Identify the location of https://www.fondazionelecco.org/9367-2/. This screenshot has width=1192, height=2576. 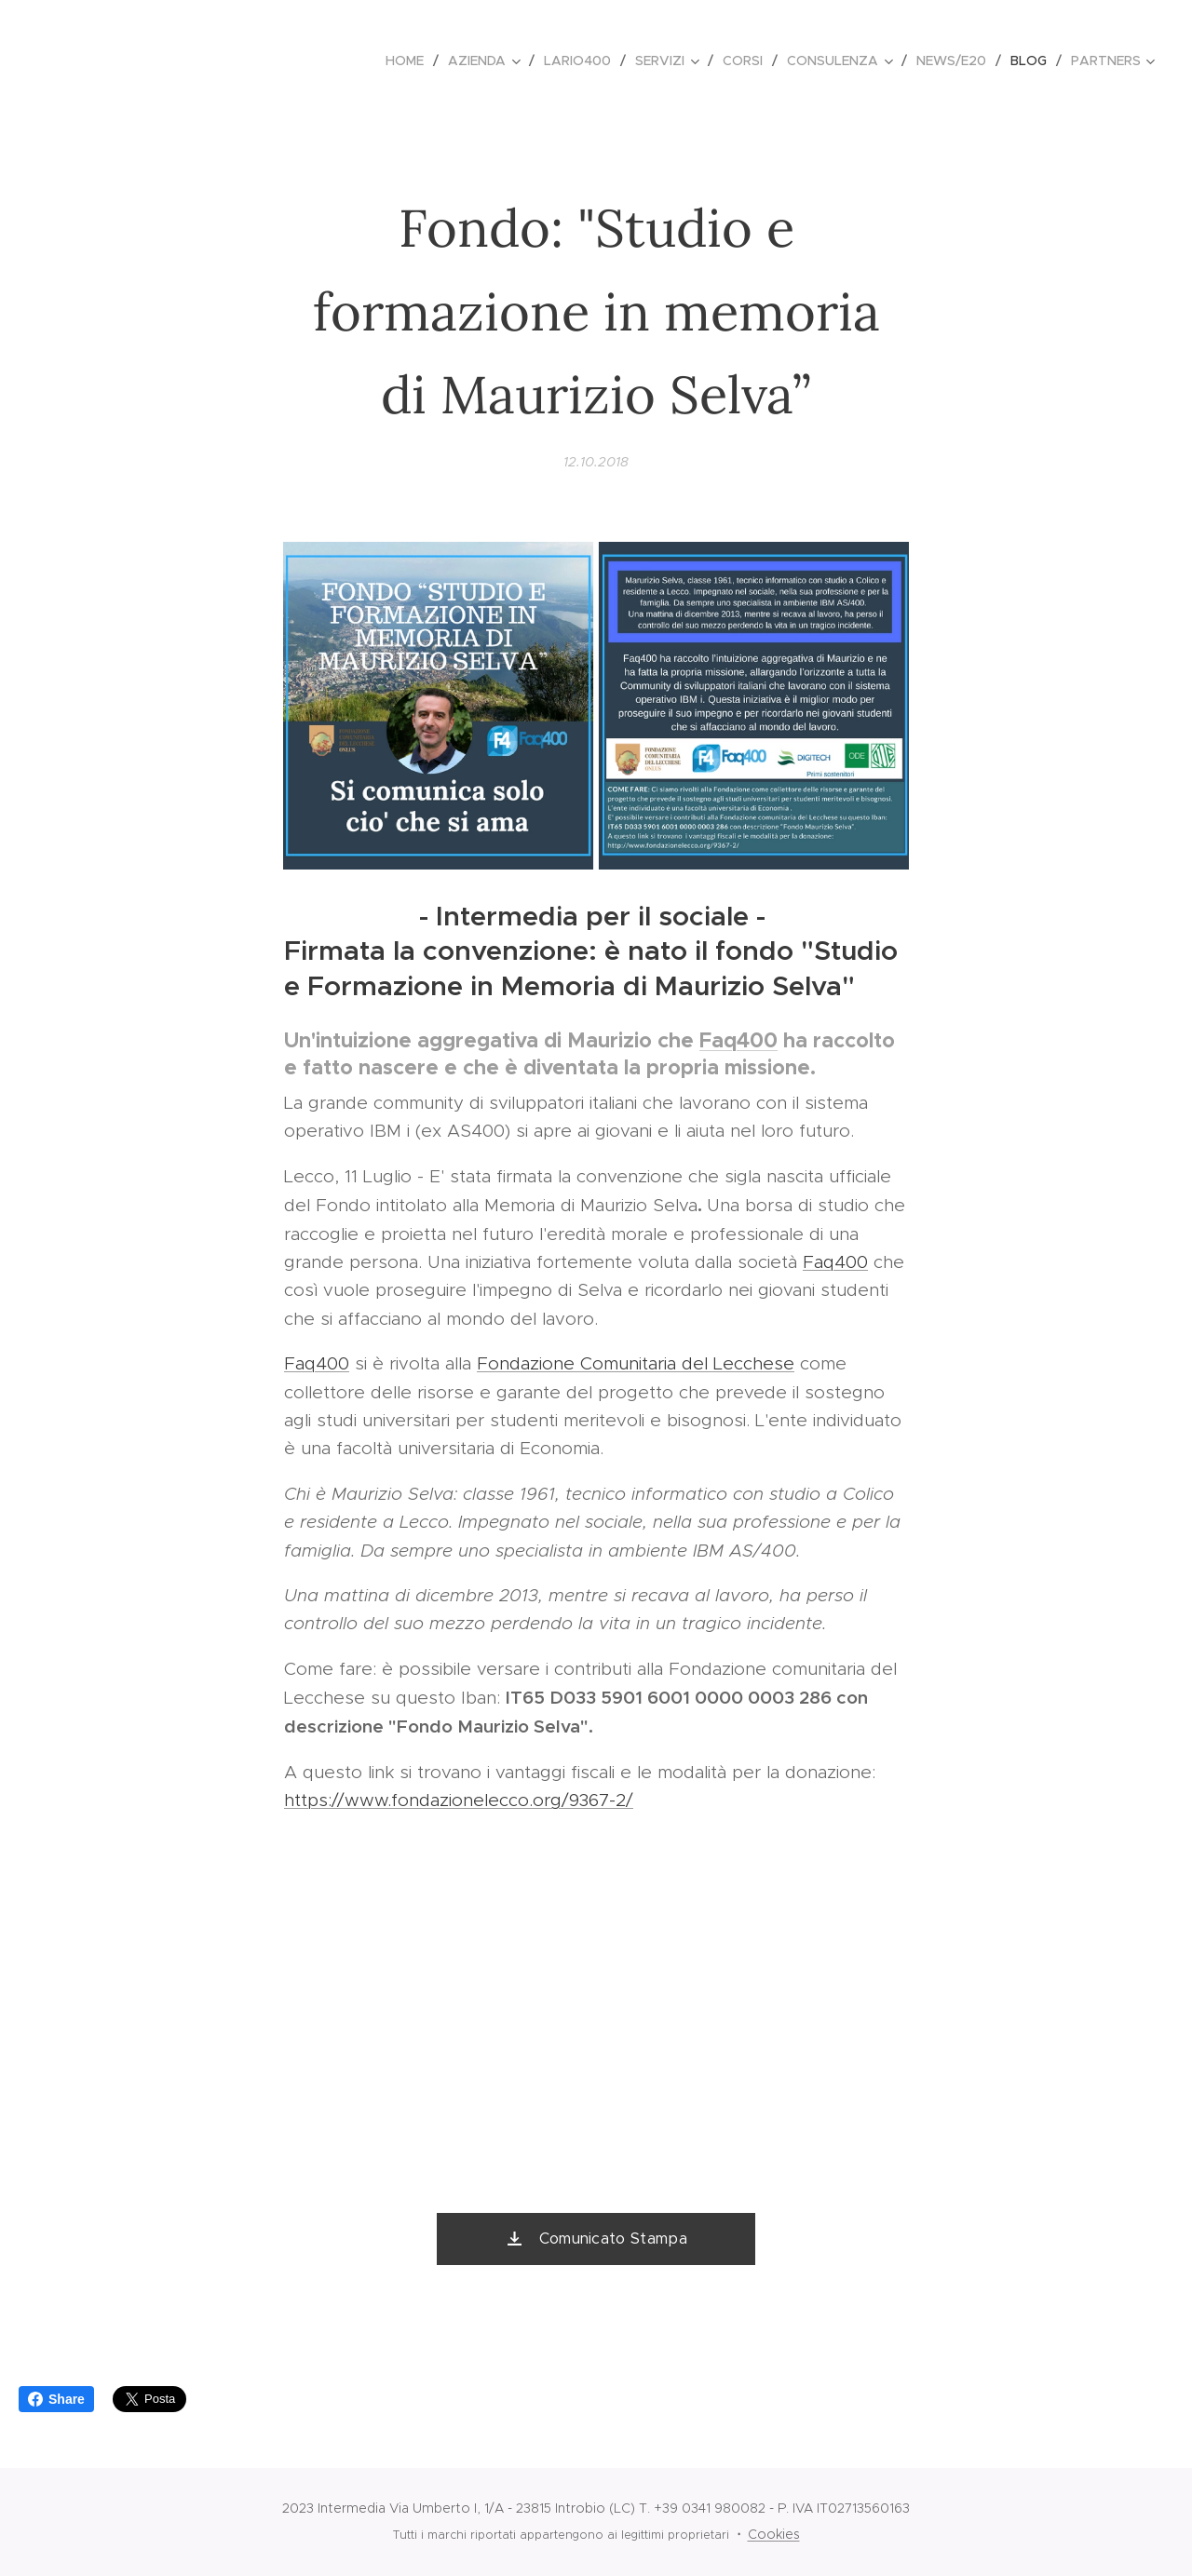
(458, 1800).